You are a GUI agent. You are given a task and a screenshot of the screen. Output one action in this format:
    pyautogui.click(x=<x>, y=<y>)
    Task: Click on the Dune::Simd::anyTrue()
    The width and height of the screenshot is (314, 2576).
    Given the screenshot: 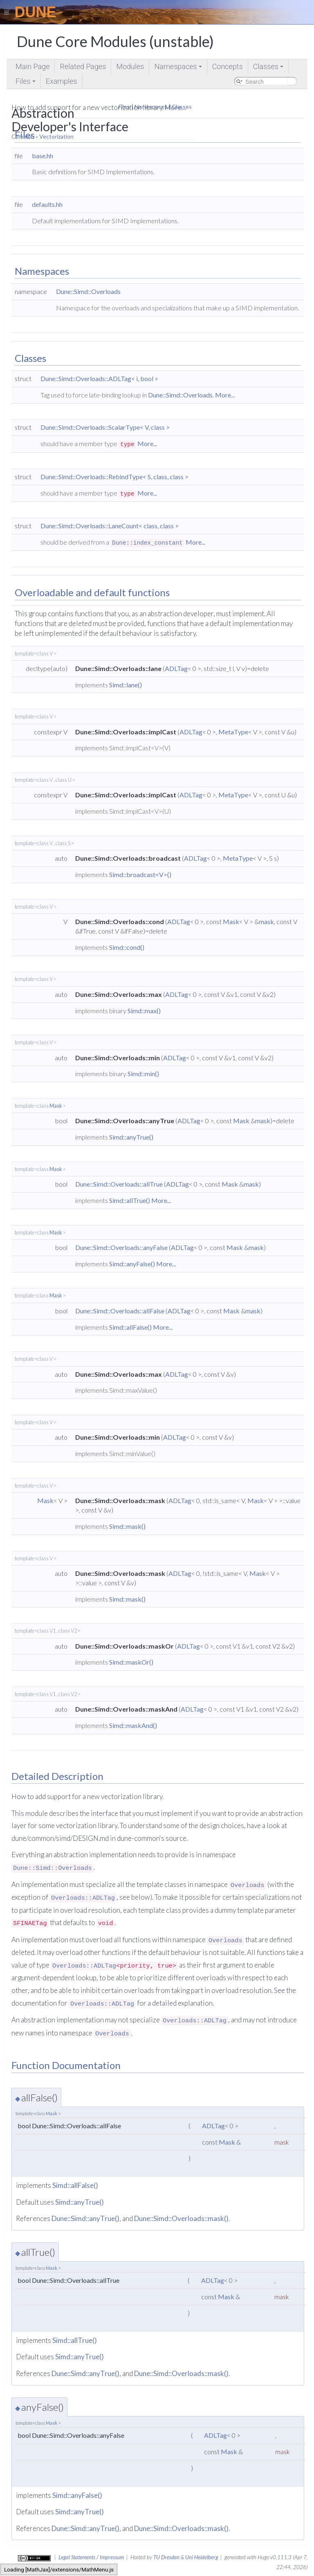 What is the action you would take?
    pyautogui.click(x=85, y=2218)
    